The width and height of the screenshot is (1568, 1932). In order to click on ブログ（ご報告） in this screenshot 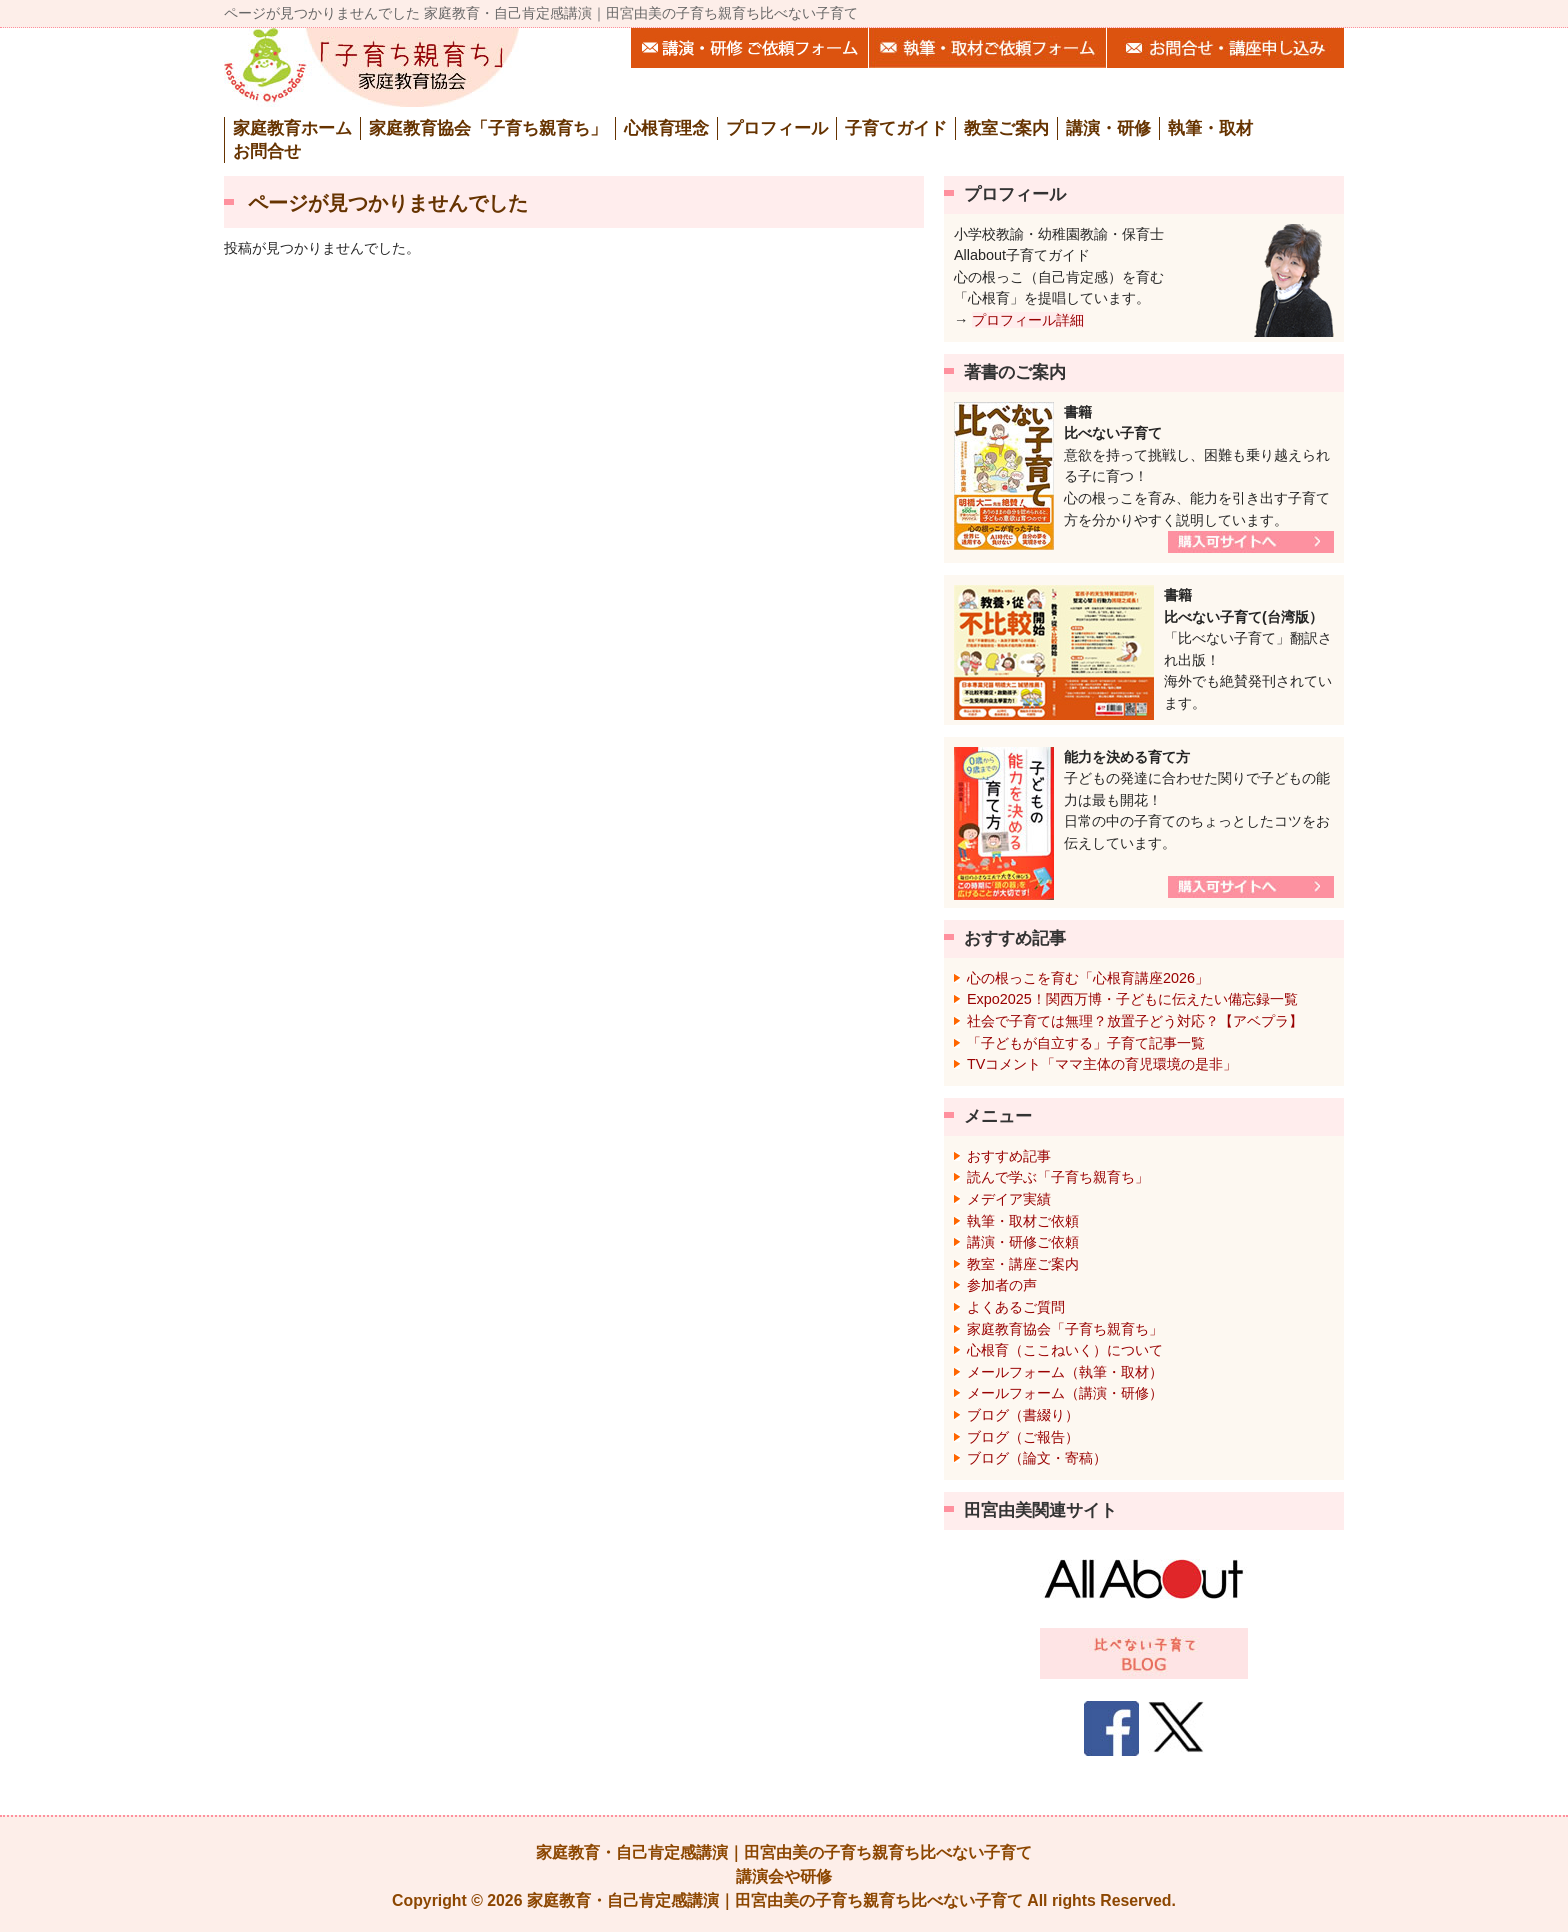, I will do `click(1023, 1437)`.